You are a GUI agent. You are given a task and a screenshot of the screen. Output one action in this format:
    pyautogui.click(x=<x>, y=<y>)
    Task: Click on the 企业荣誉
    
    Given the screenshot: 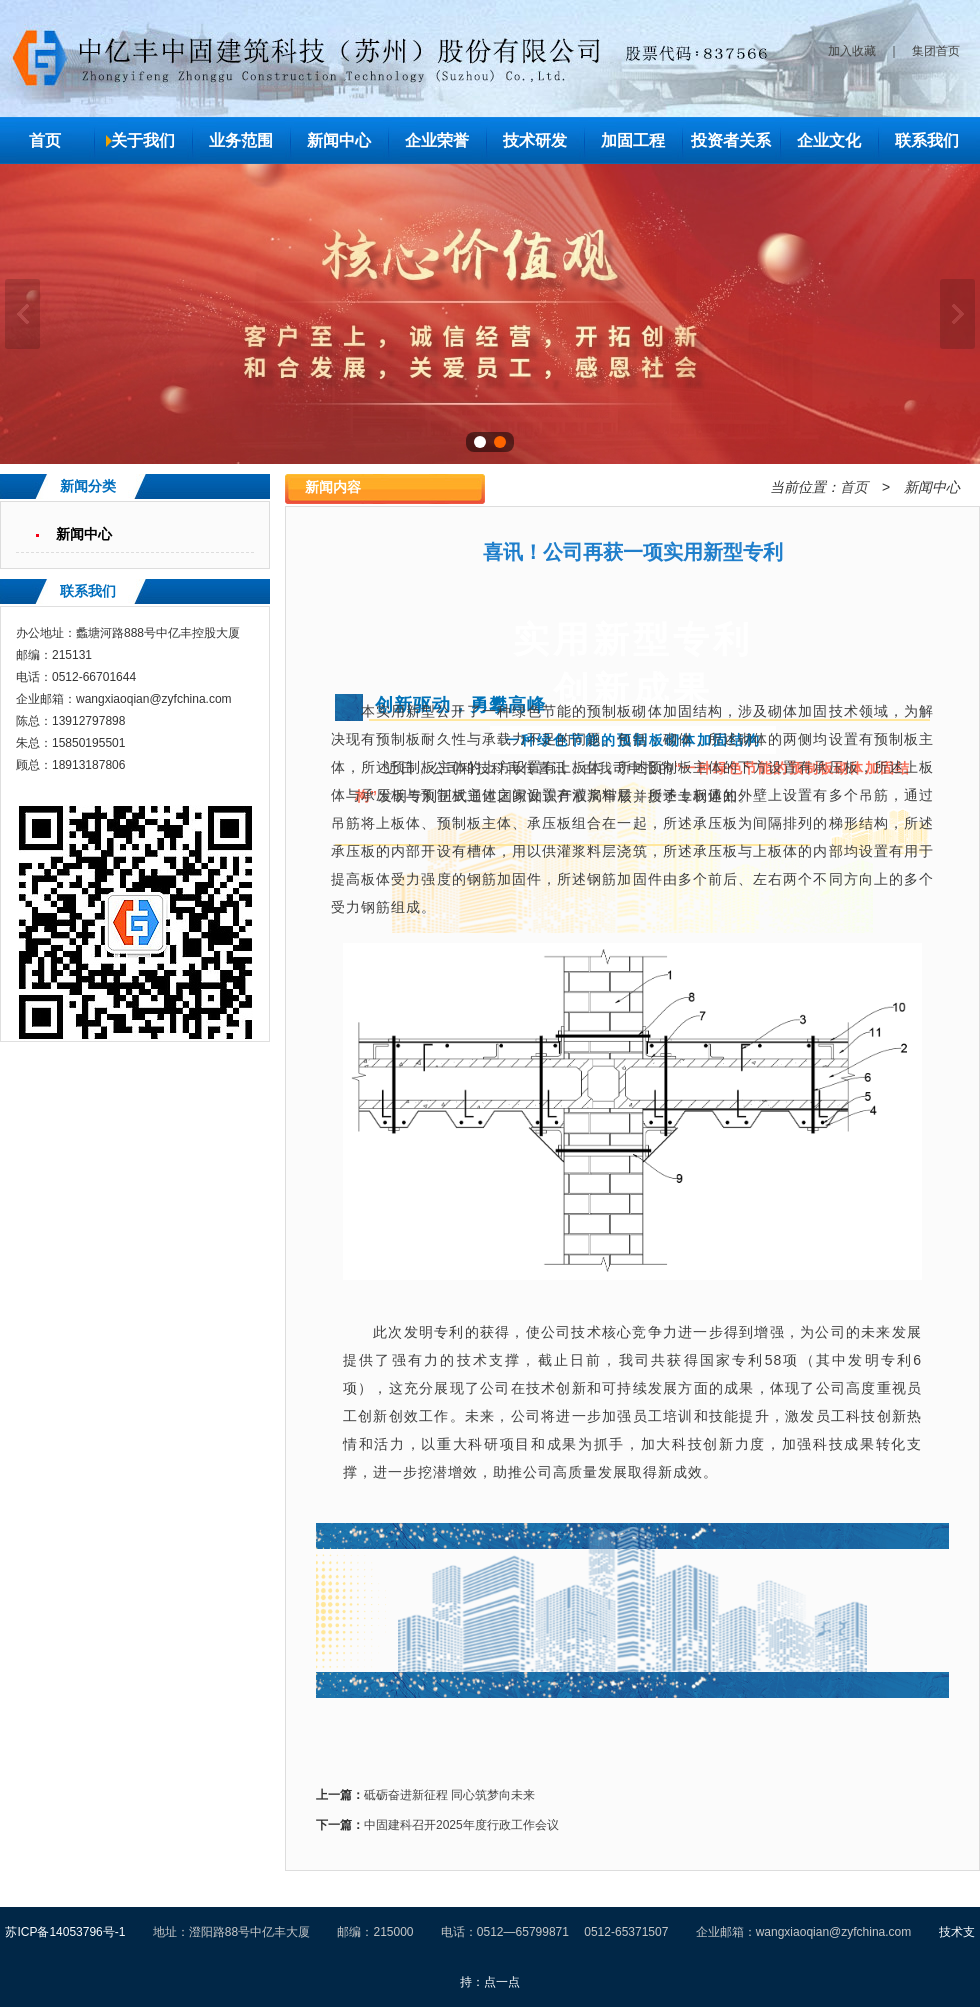 What is the action you would take?
    pyautogui.click(x=437, y=140)
    